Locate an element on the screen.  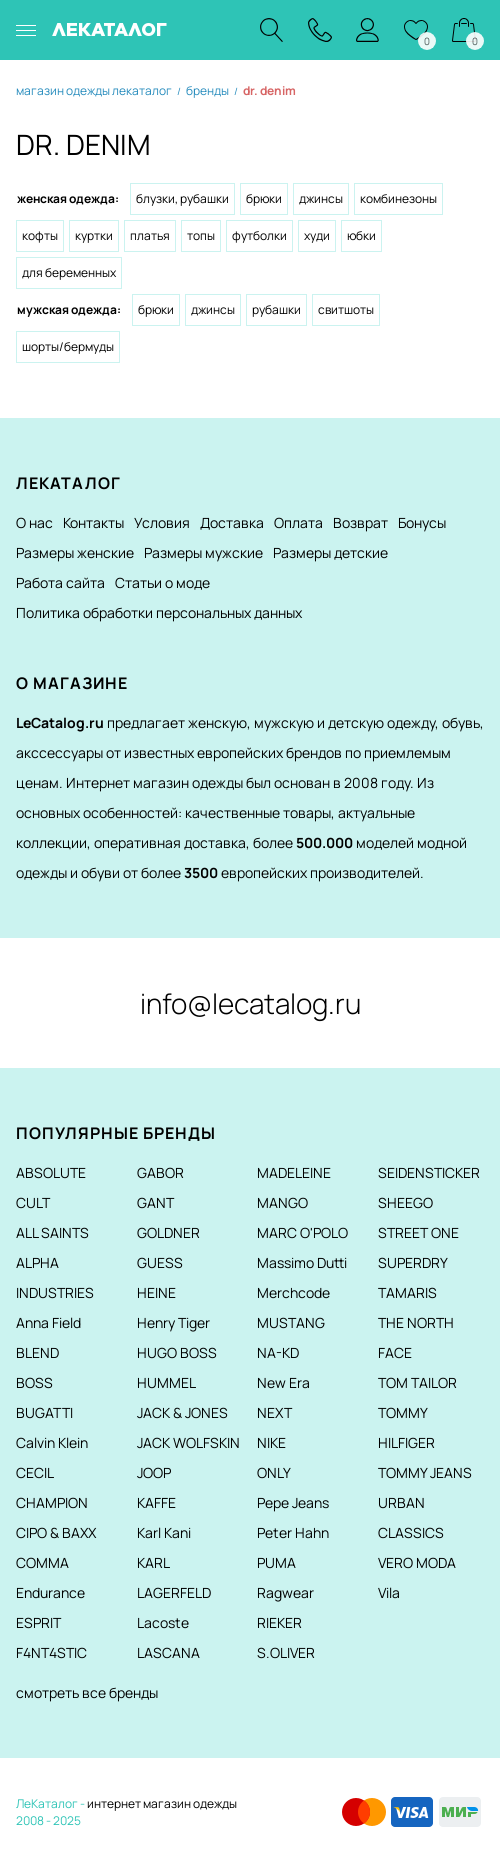
Худи is located at coordinates (317, 235).